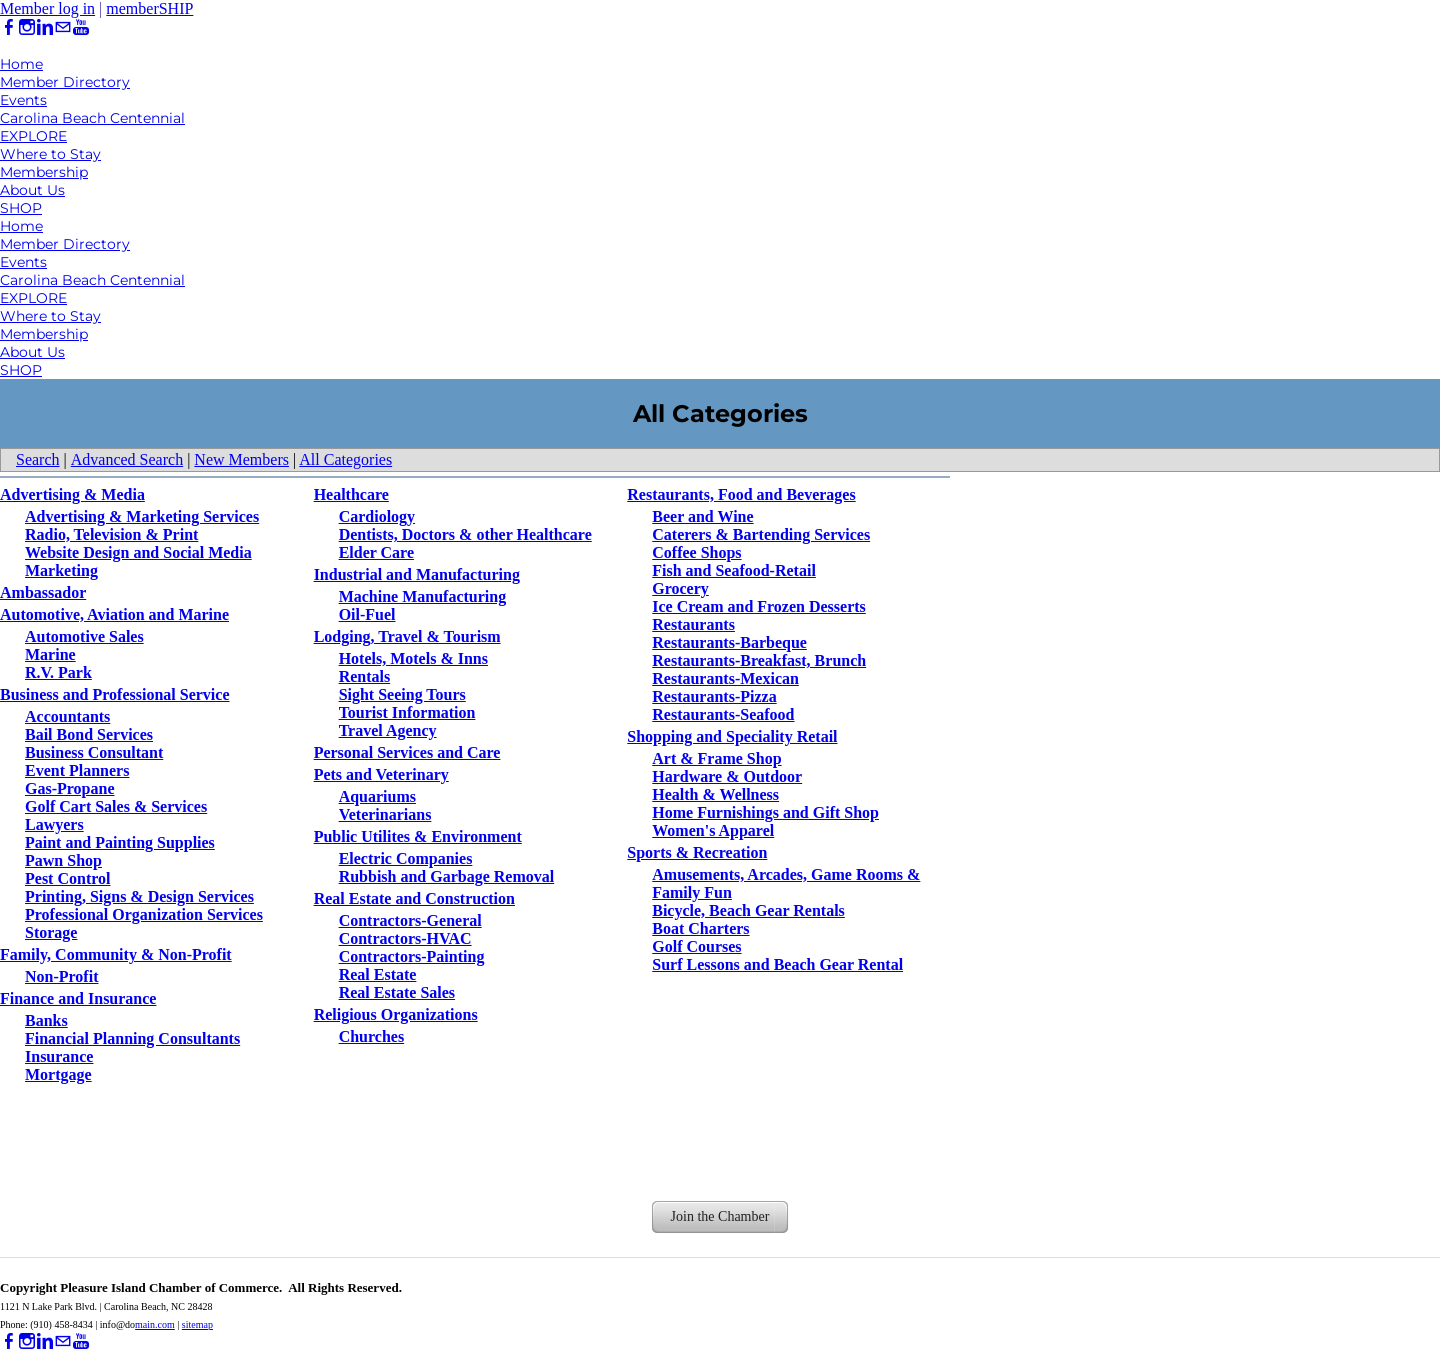  What do you see at coordinates (410, 920) in the screenshot?
I see `Contractors-General` at bounding box center [410, 920].